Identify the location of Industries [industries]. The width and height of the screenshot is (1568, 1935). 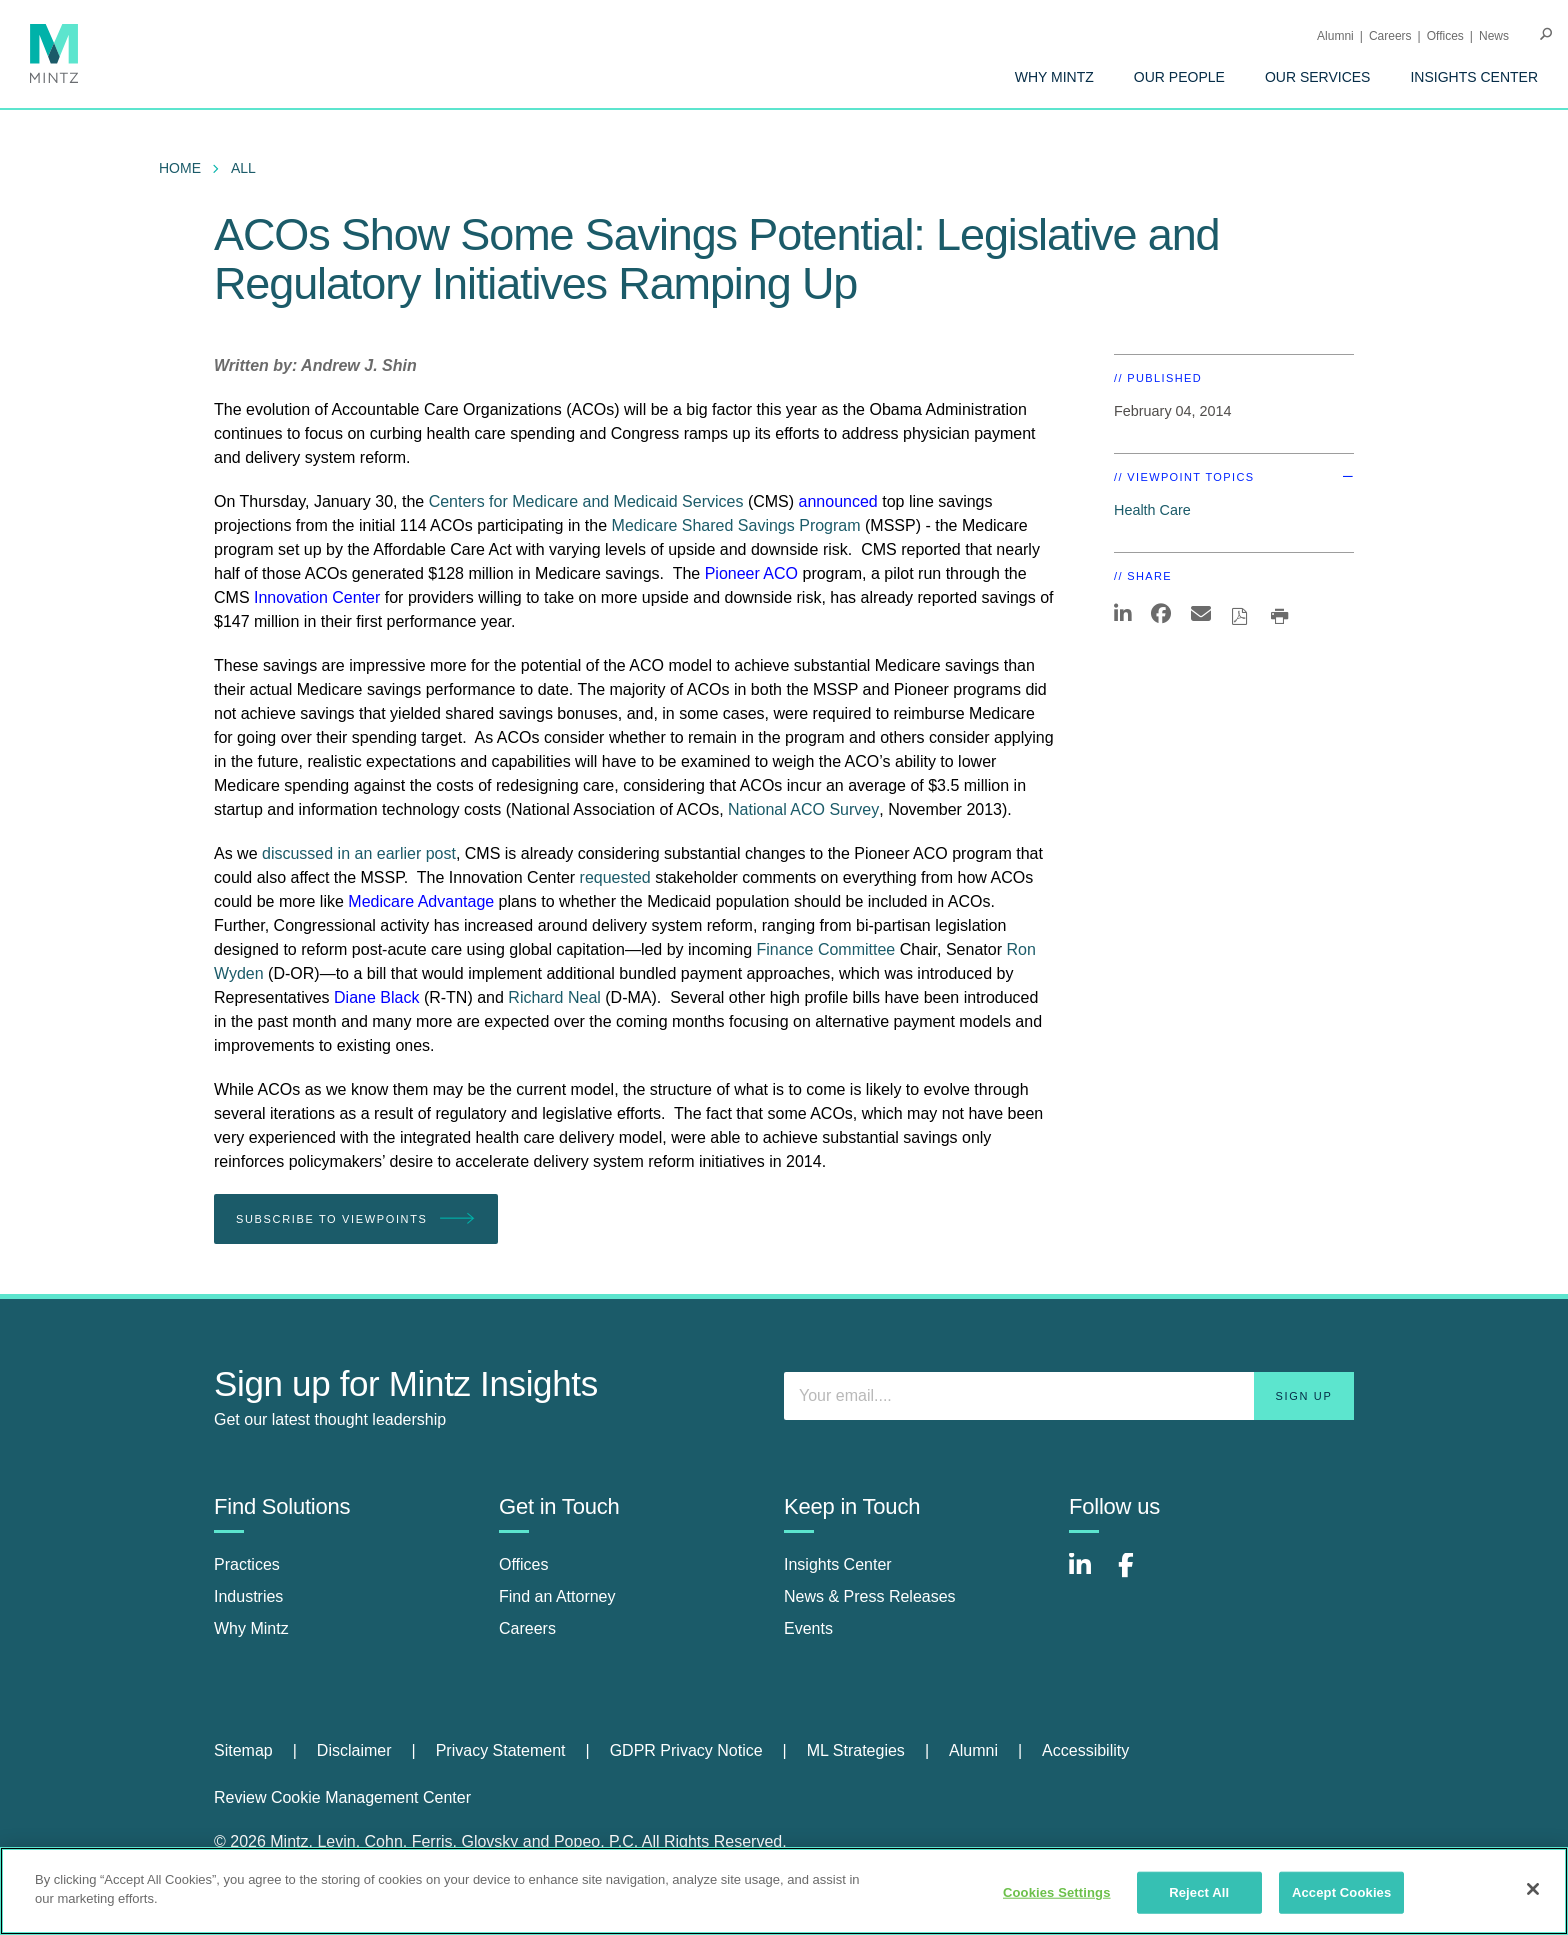
(248, 1596).